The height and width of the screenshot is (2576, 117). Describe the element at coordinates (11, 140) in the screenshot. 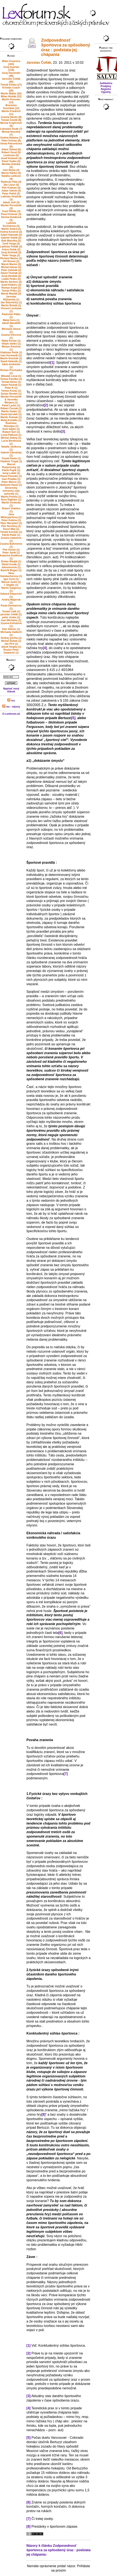

I see `Peter Kotvan (6)` at that location.